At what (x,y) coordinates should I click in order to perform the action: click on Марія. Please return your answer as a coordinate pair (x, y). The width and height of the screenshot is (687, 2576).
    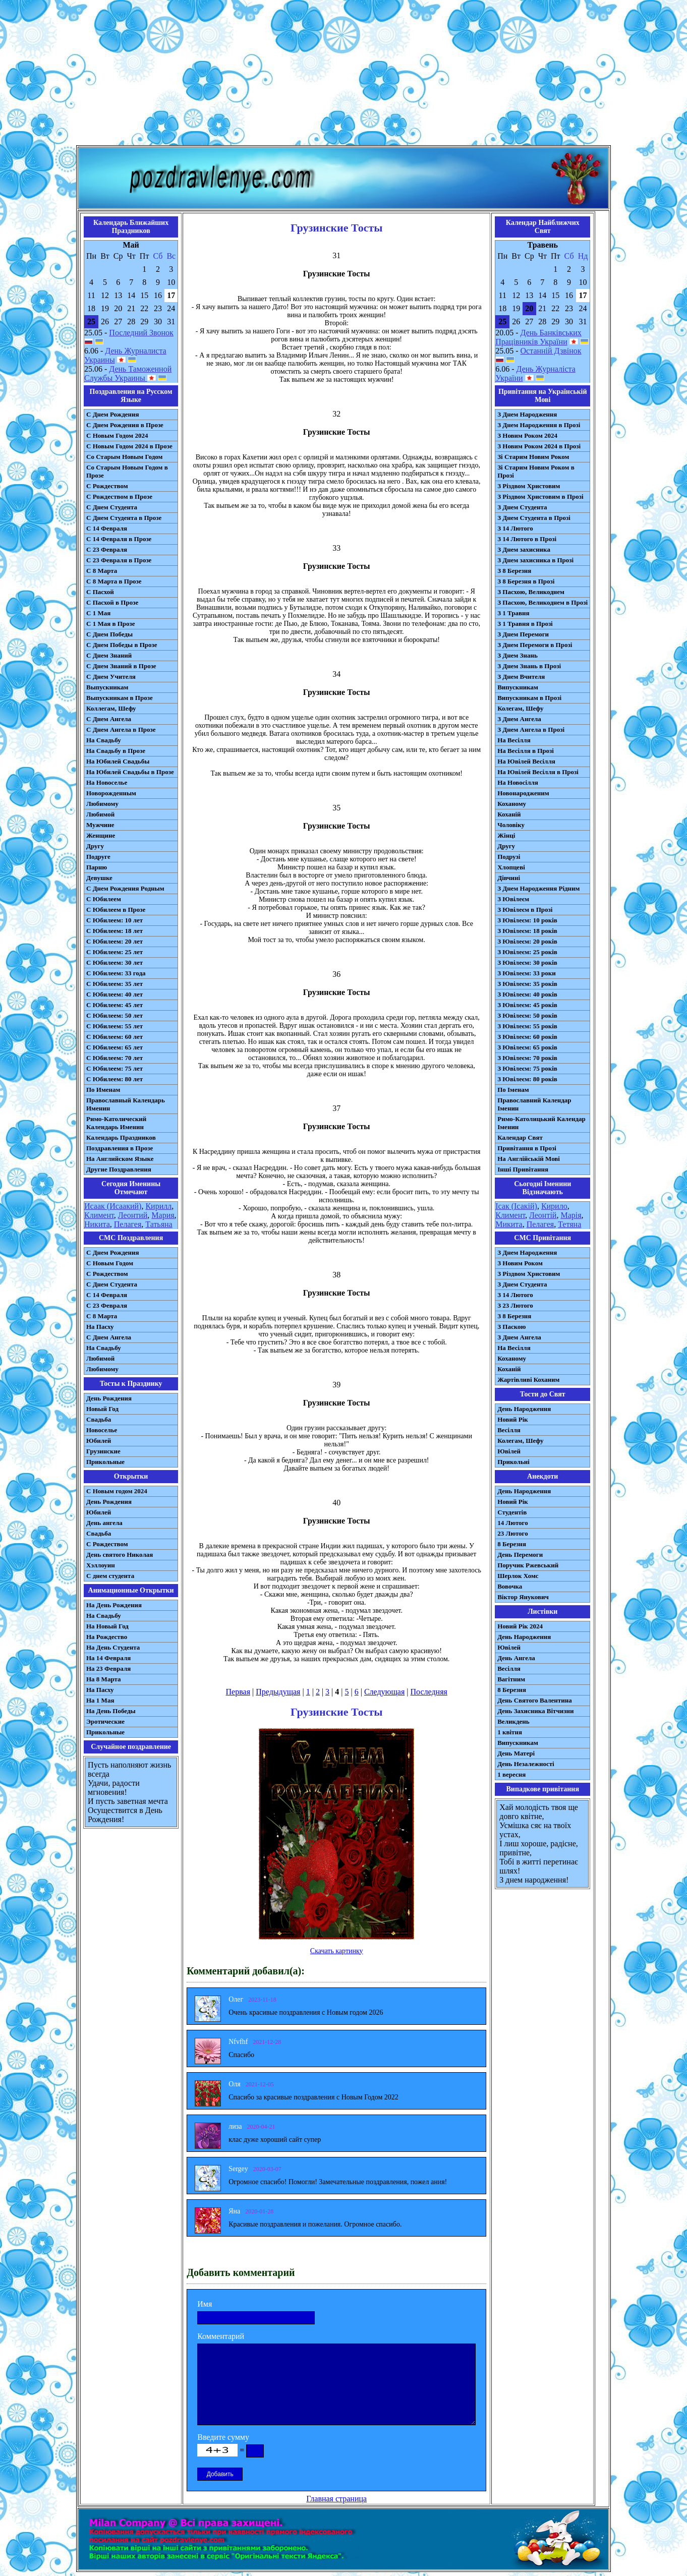
    Looking at the image, I should click on (570, 1215).